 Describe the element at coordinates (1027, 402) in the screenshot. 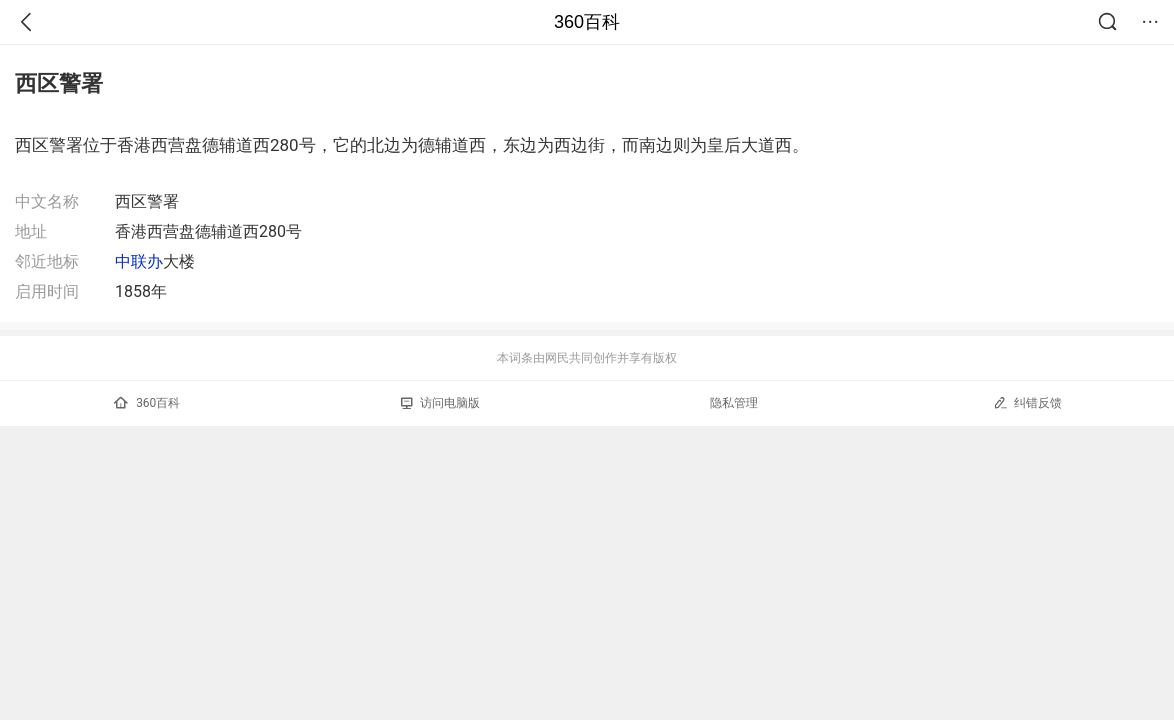

I see `纠错反馈` at that location.